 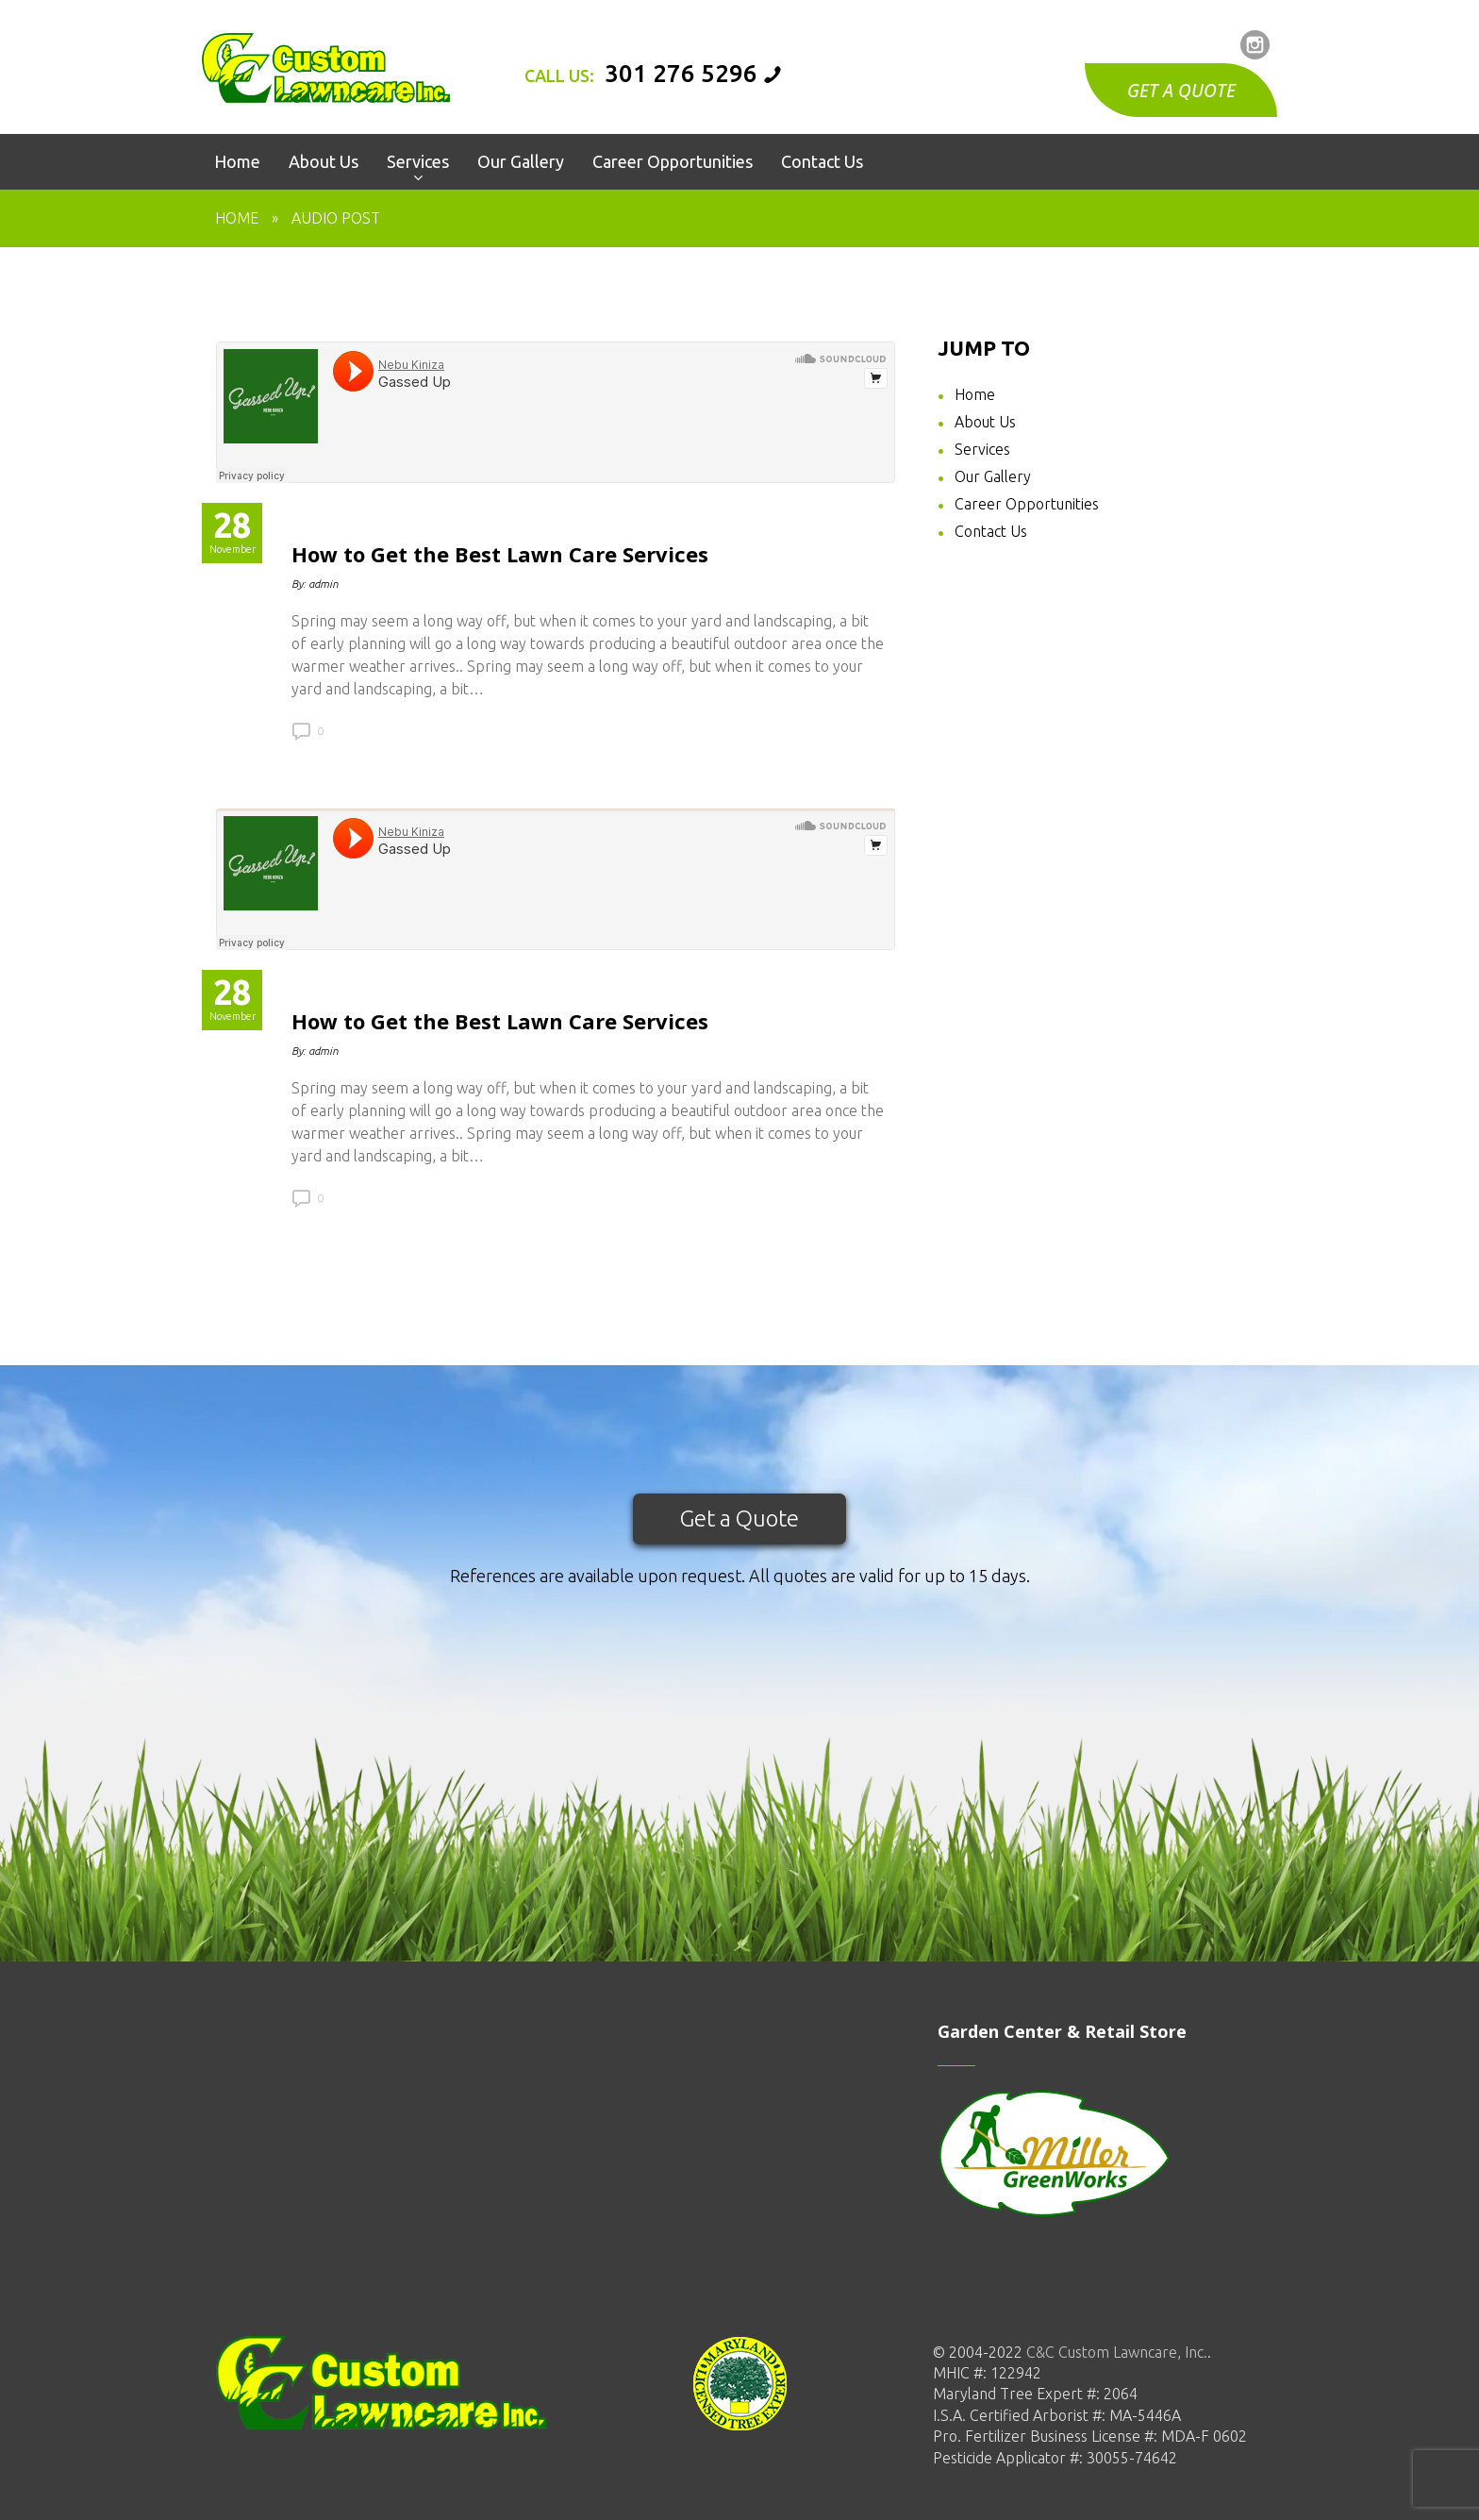 I want to click on Our Gallery, so click(x=993, y=476).